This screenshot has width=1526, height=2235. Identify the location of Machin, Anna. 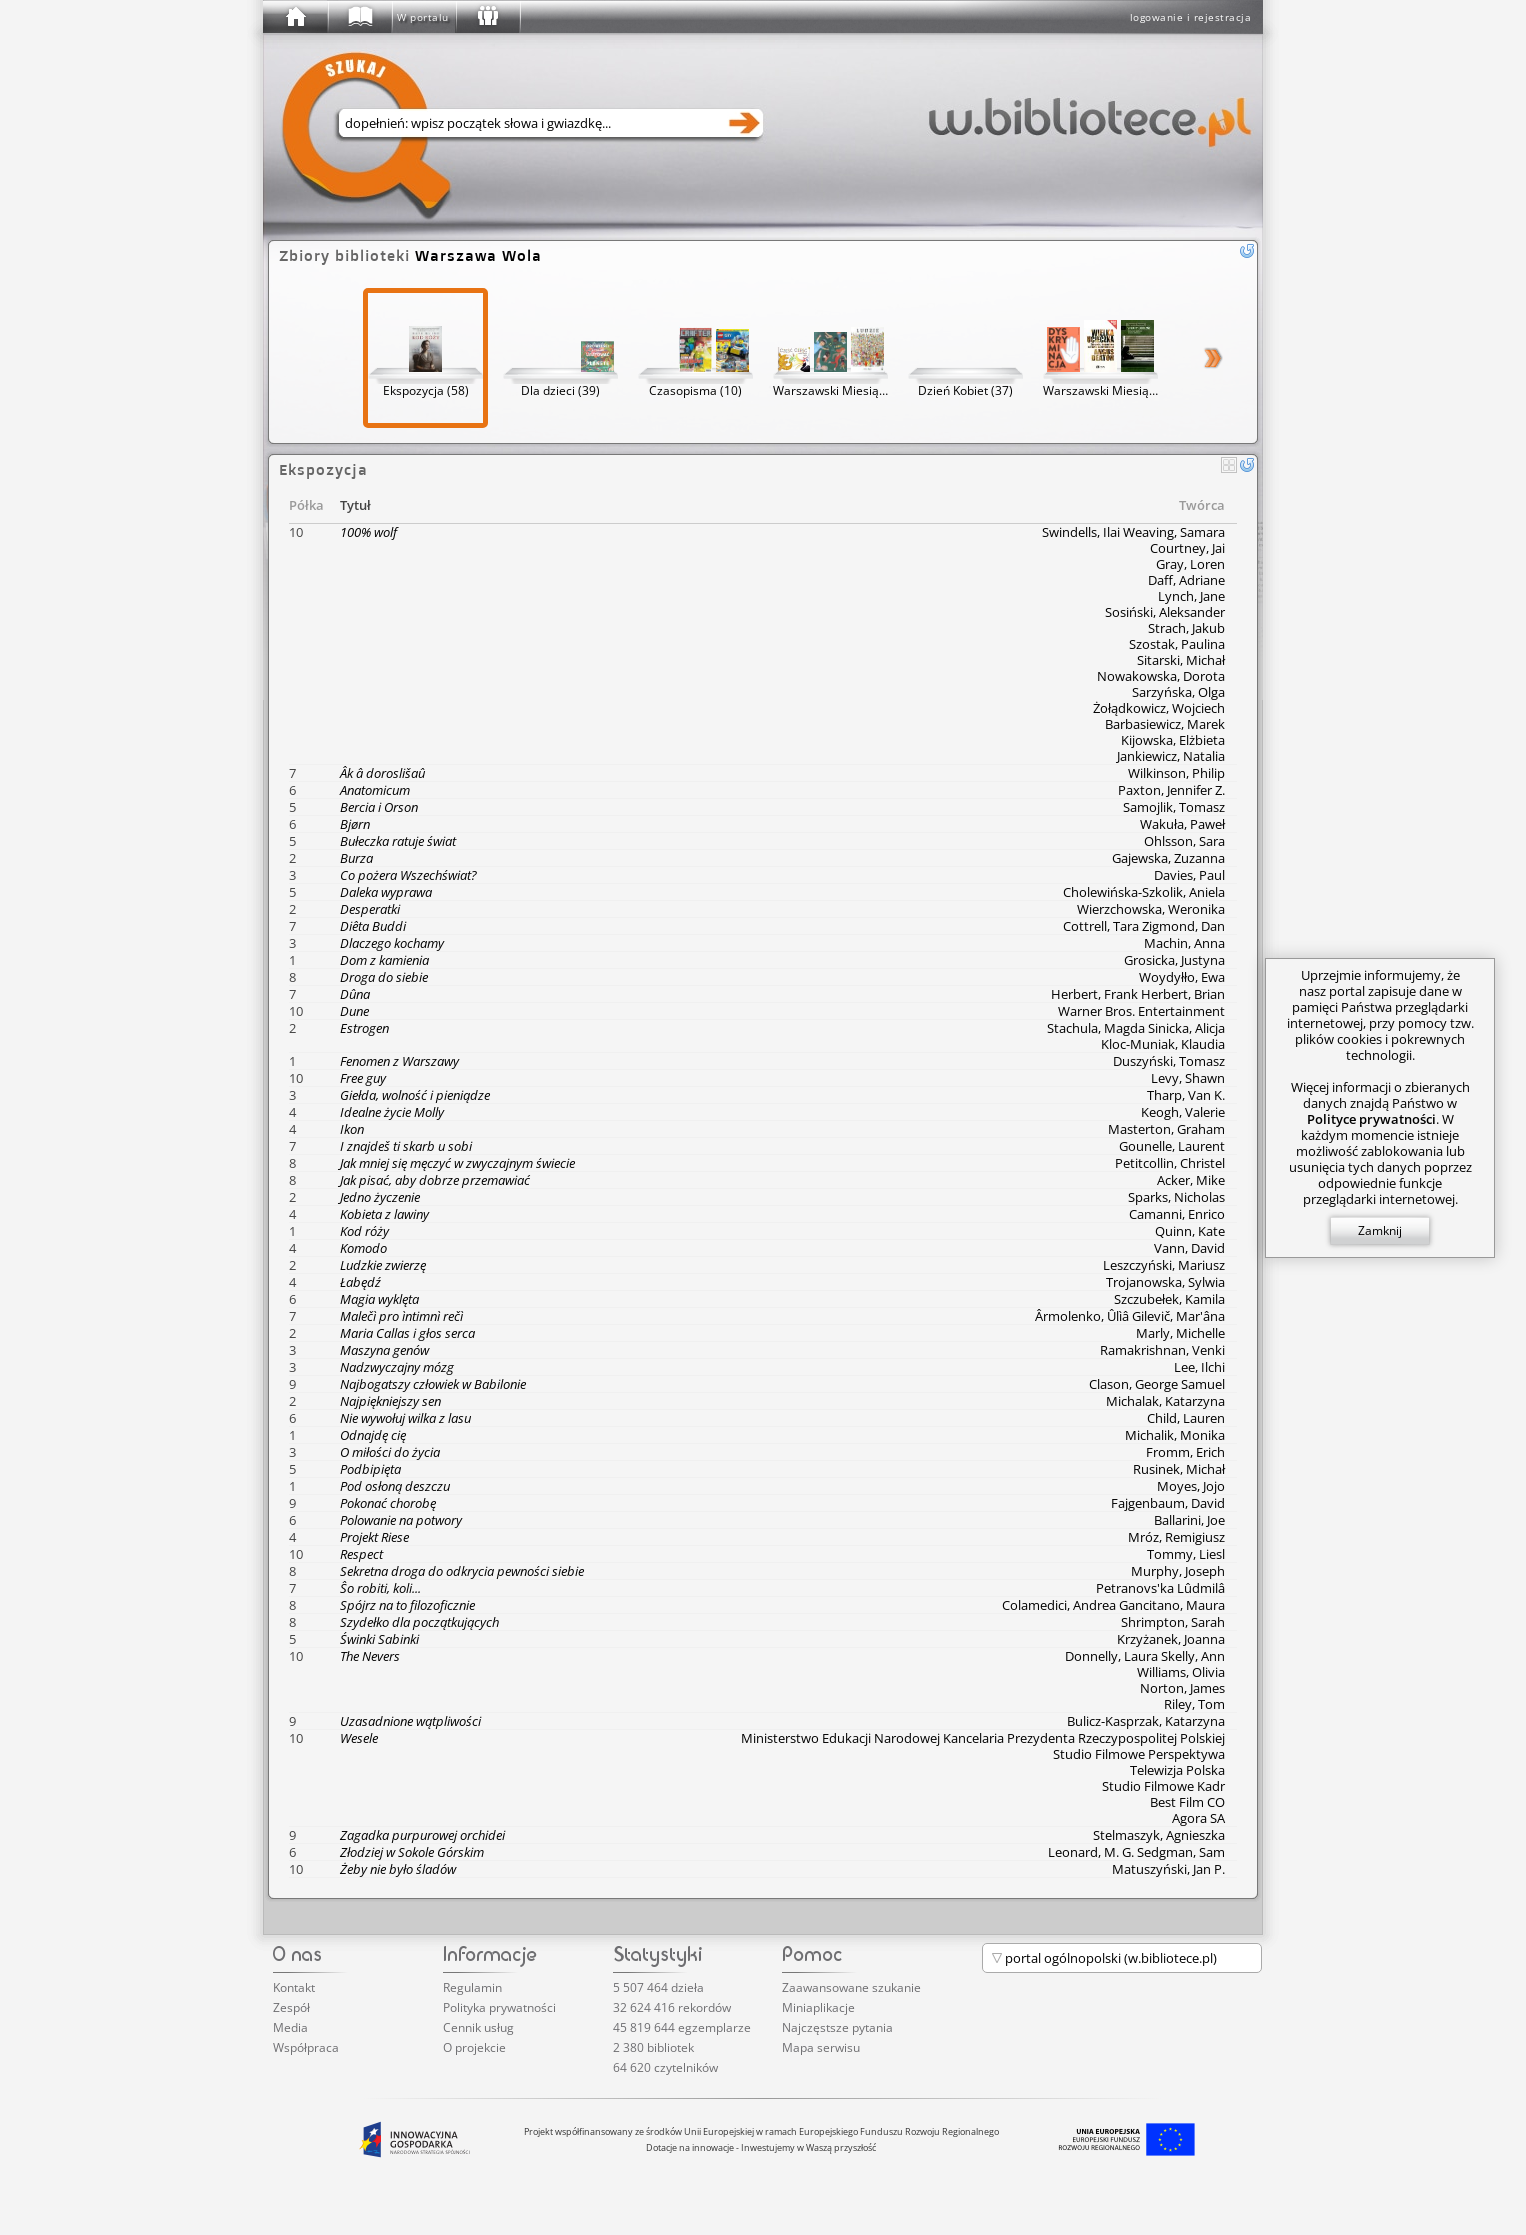
(1184, 943).